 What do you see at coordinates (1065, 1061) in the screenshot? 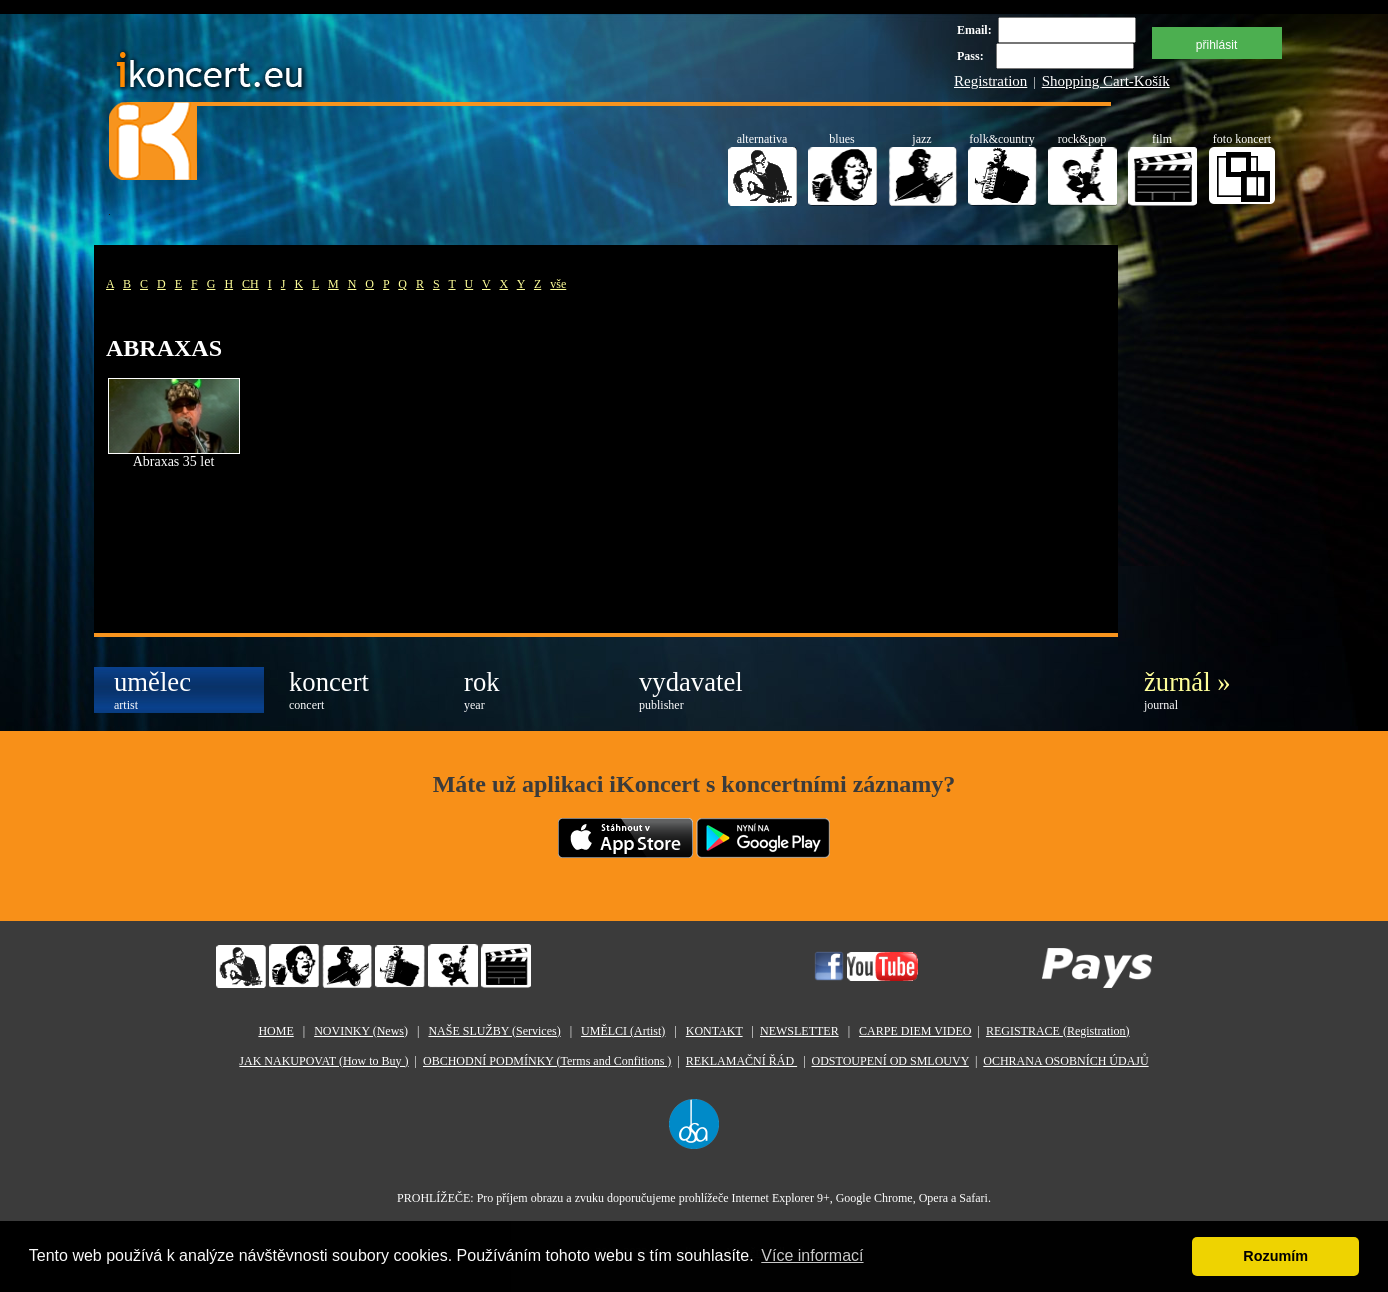
I see `OCHRANA OSOBNÍCH ÚDAJŮ` at bounding box center [1065, 1061].